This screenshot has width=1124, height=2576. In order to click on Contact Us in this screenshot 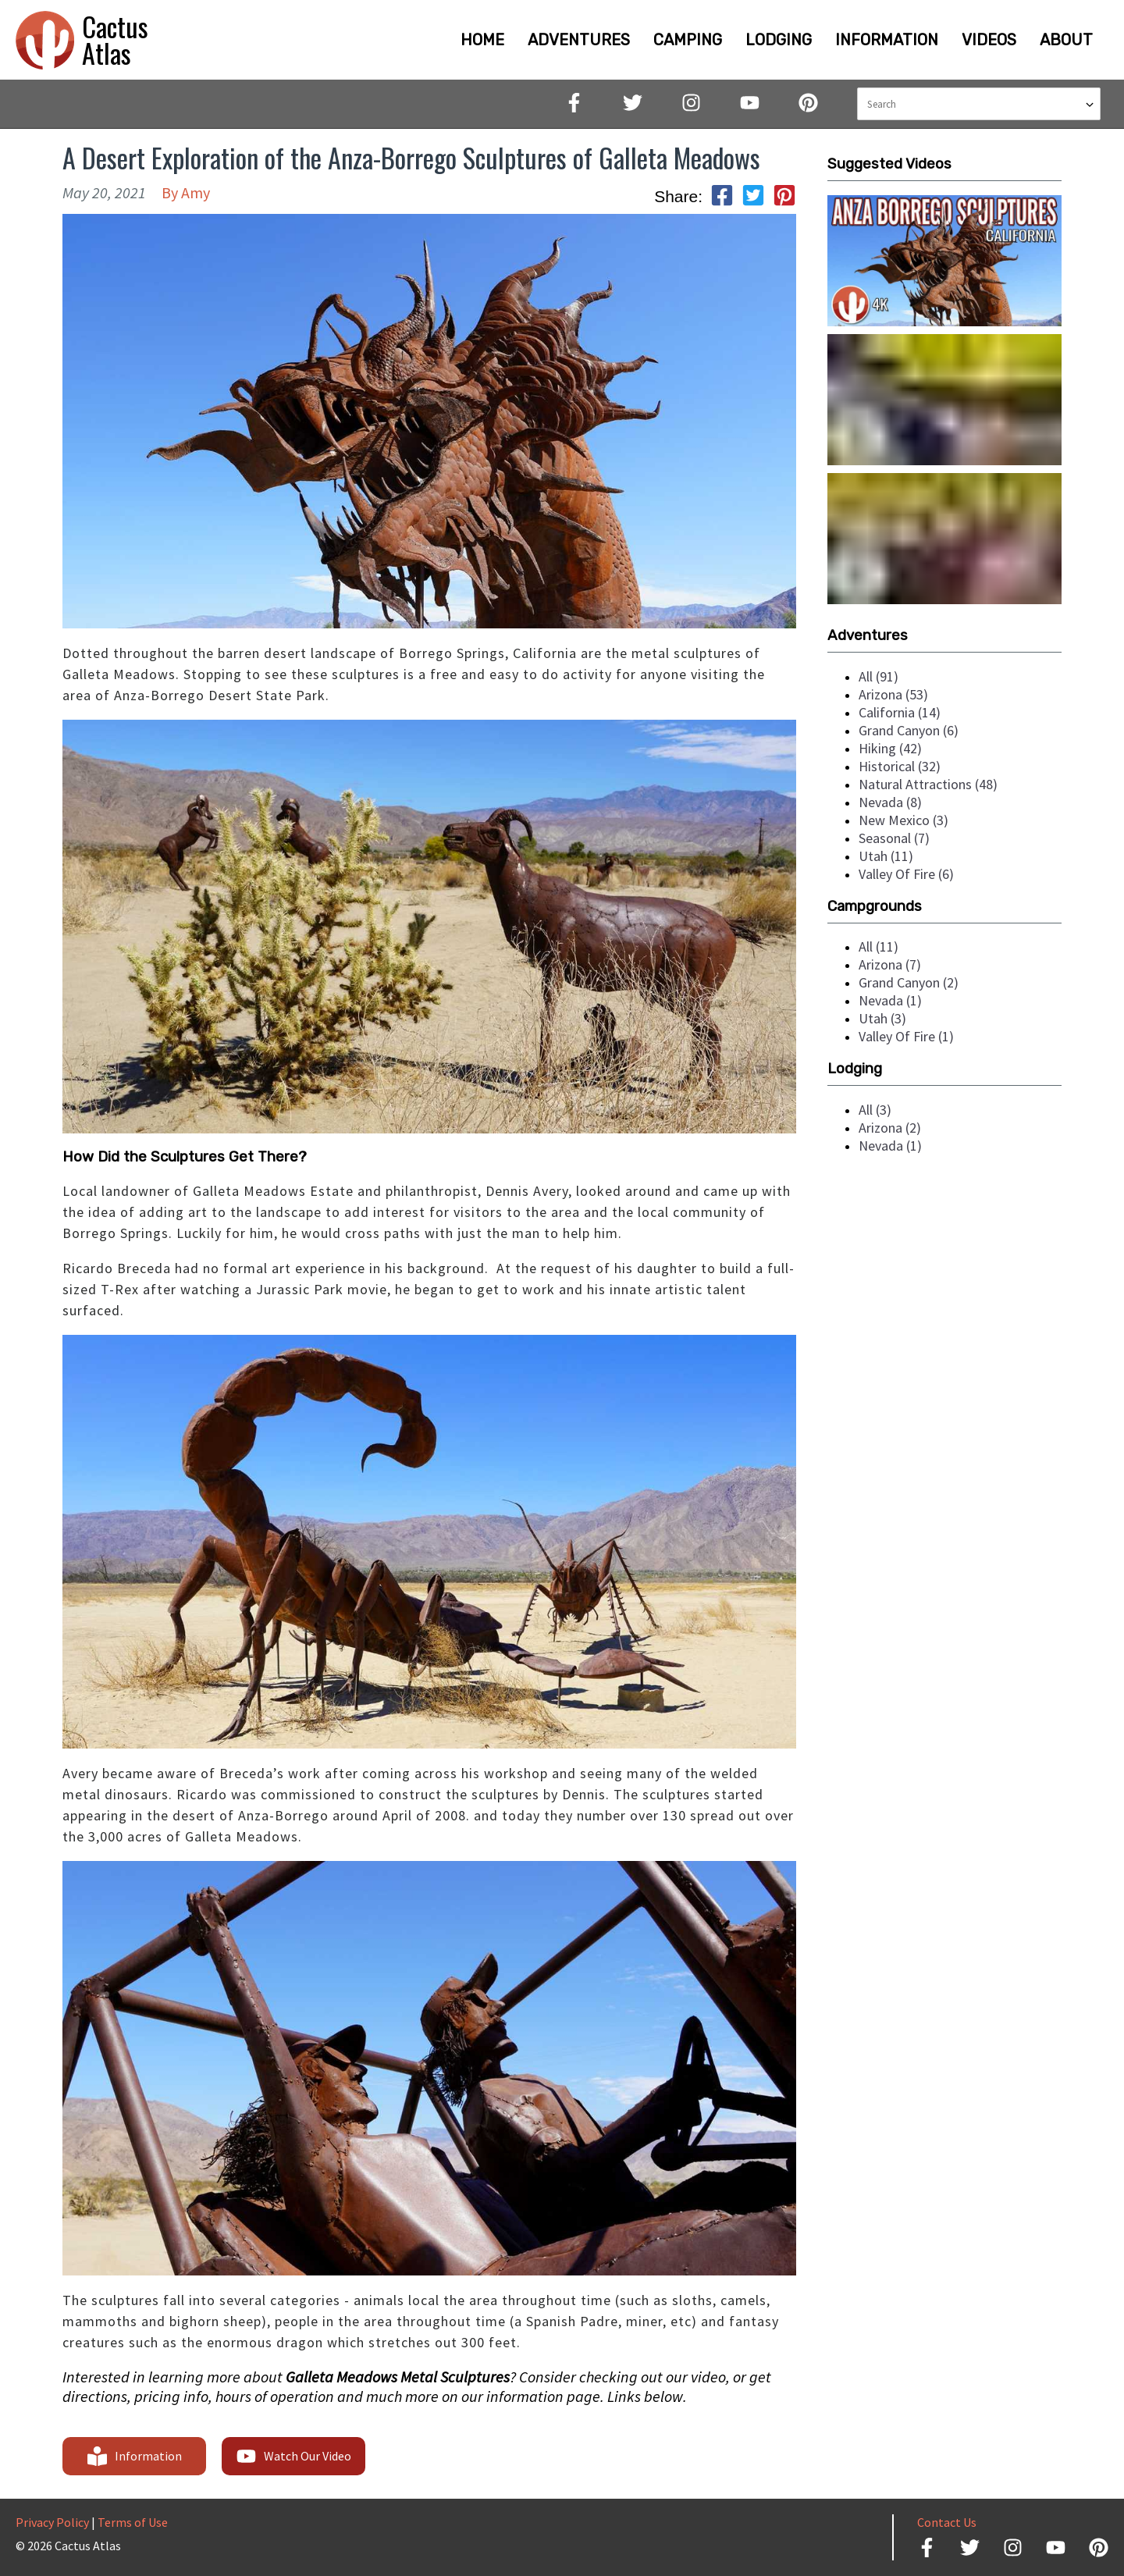, I will do `click(946, 2522)`.